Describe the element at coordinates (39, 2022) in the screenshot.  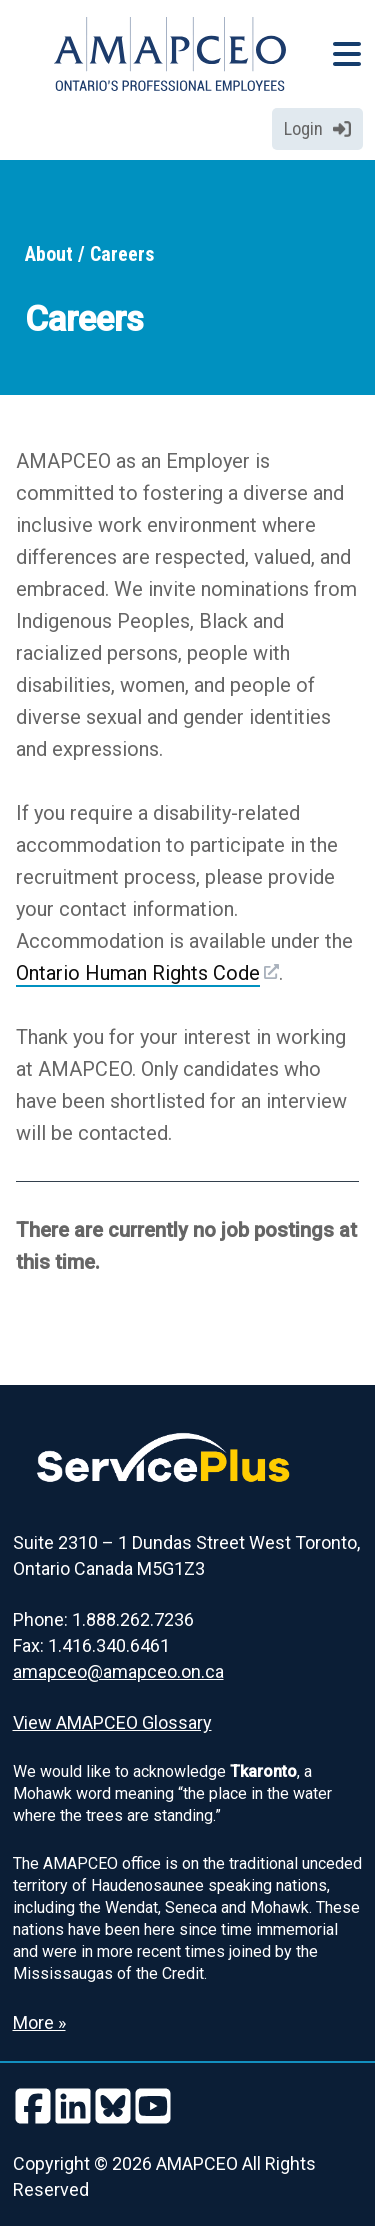
I see `More » [Read more about the Land Acknowledgement]` at that location.